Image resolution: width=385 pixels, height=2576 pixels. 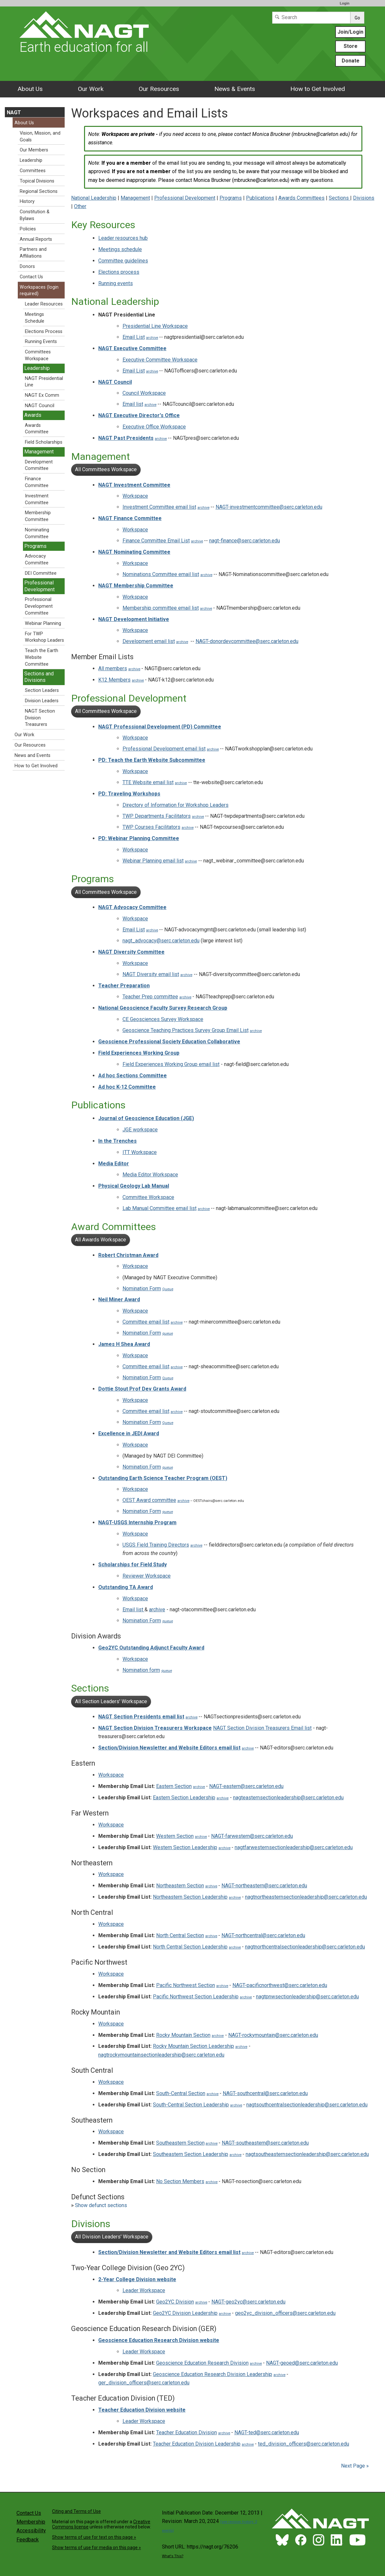 I want to click on Teacher Education Division Leadership, so click(x=197, y=2444).